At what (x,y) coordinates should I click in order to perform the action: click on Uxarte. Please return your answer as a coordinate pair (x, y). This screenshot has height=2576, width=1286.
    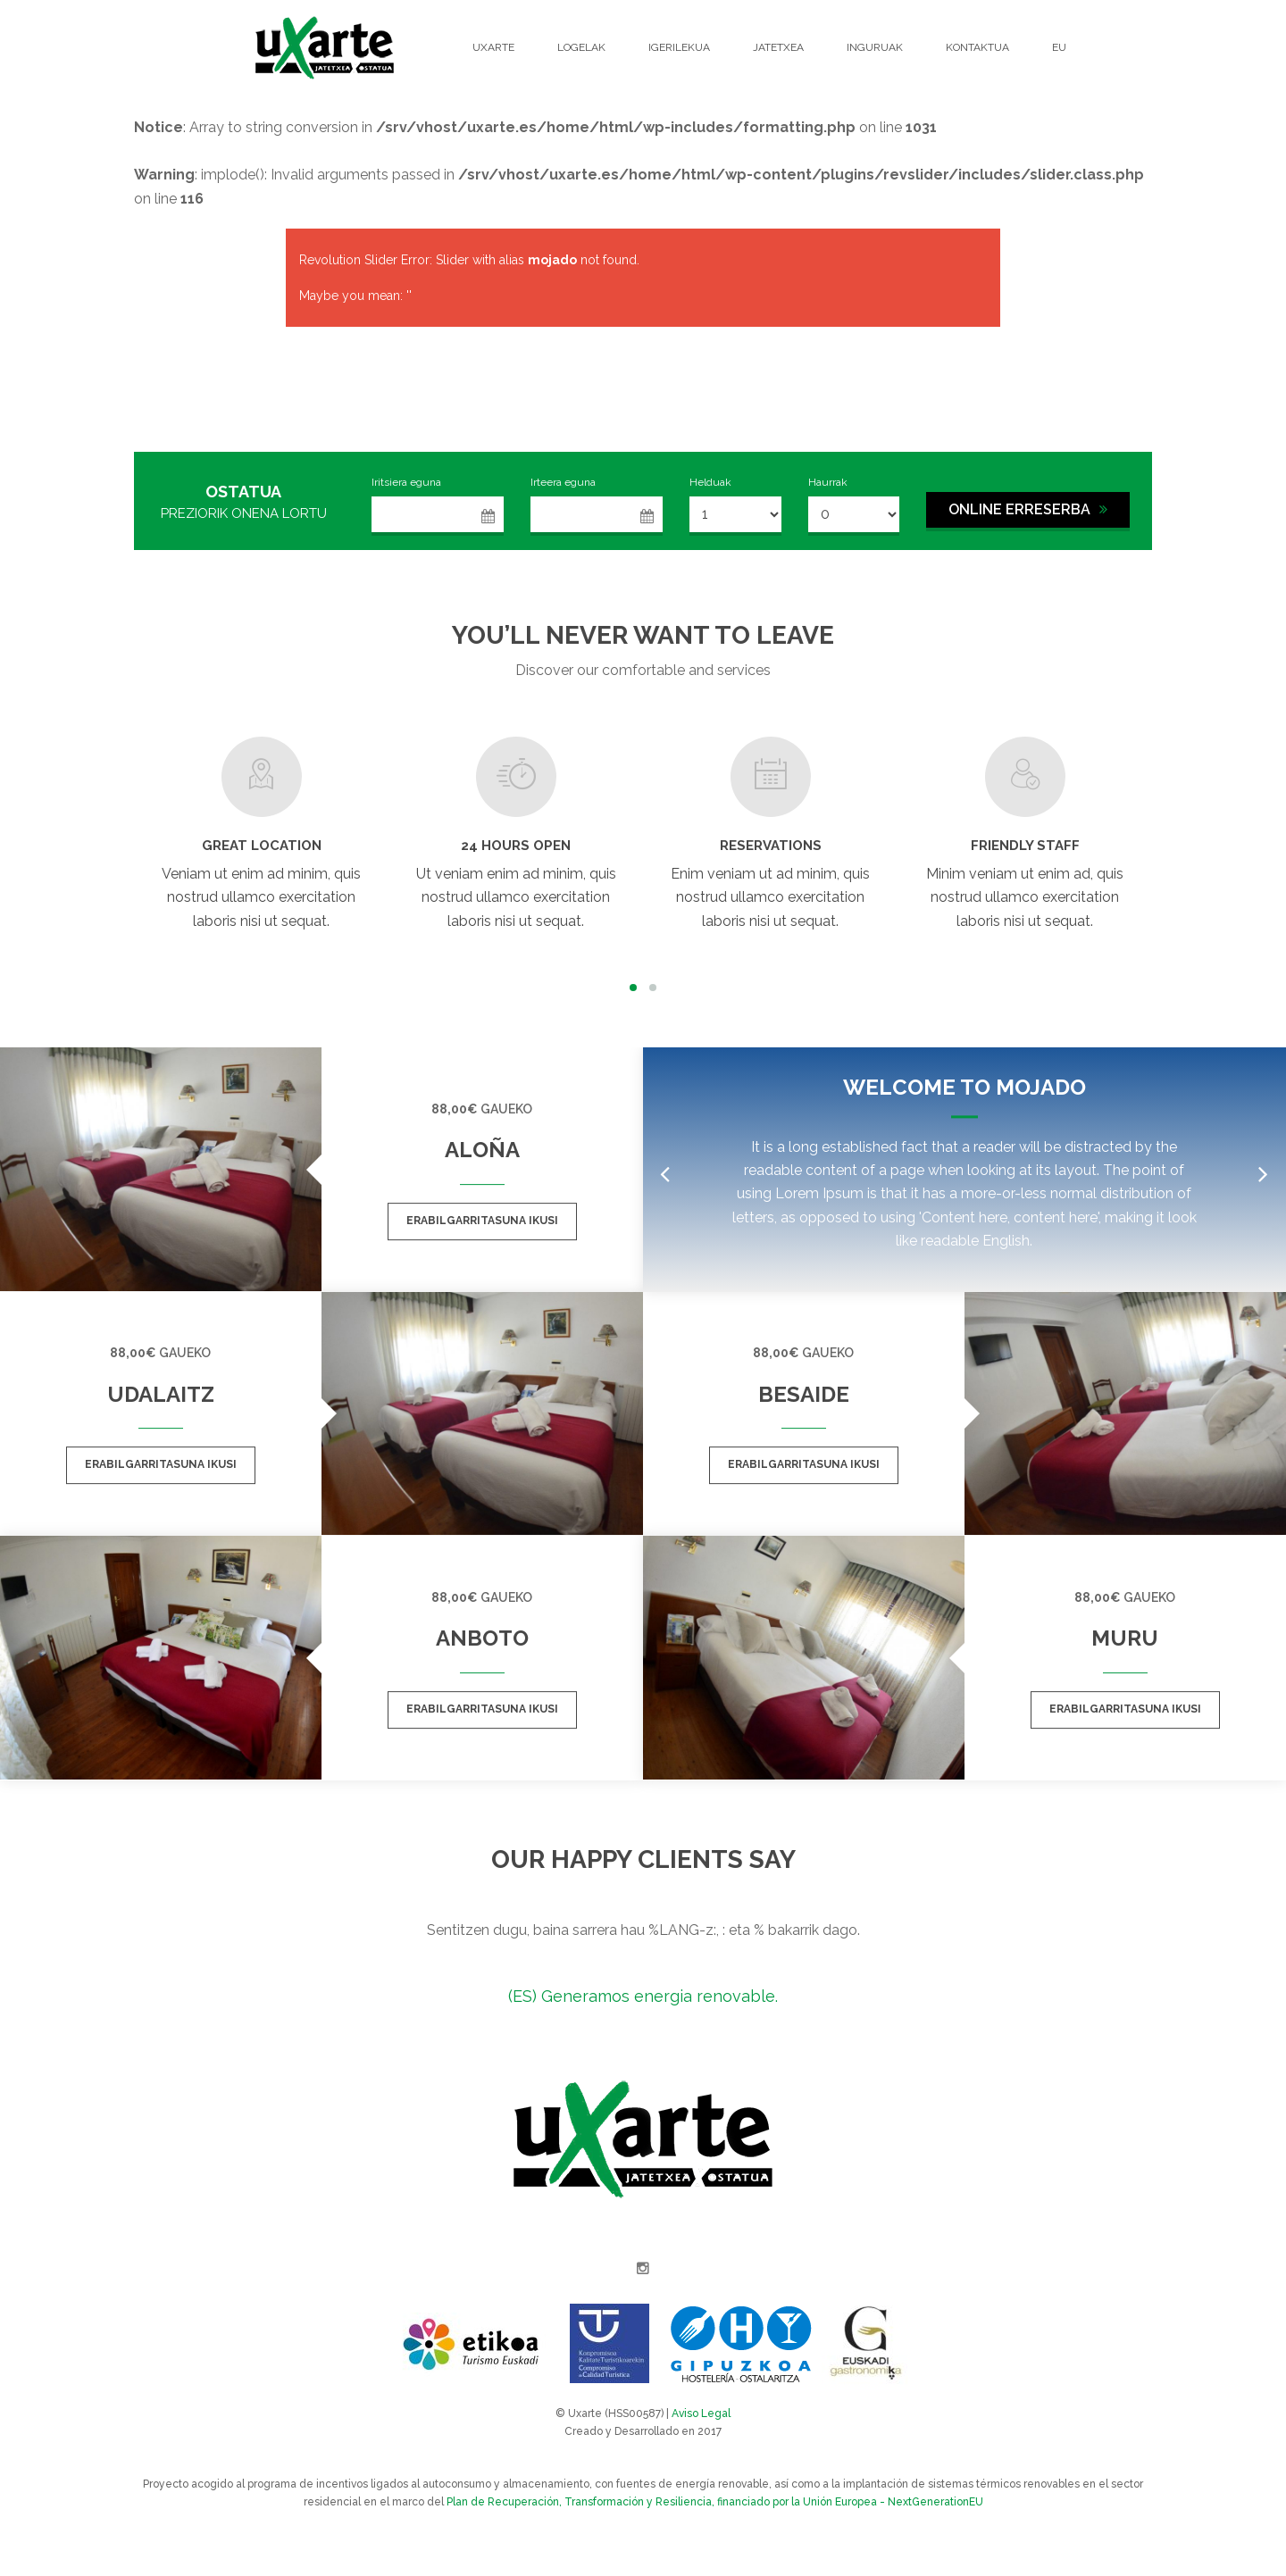
    Looking at the image, I should click on (493, 47).